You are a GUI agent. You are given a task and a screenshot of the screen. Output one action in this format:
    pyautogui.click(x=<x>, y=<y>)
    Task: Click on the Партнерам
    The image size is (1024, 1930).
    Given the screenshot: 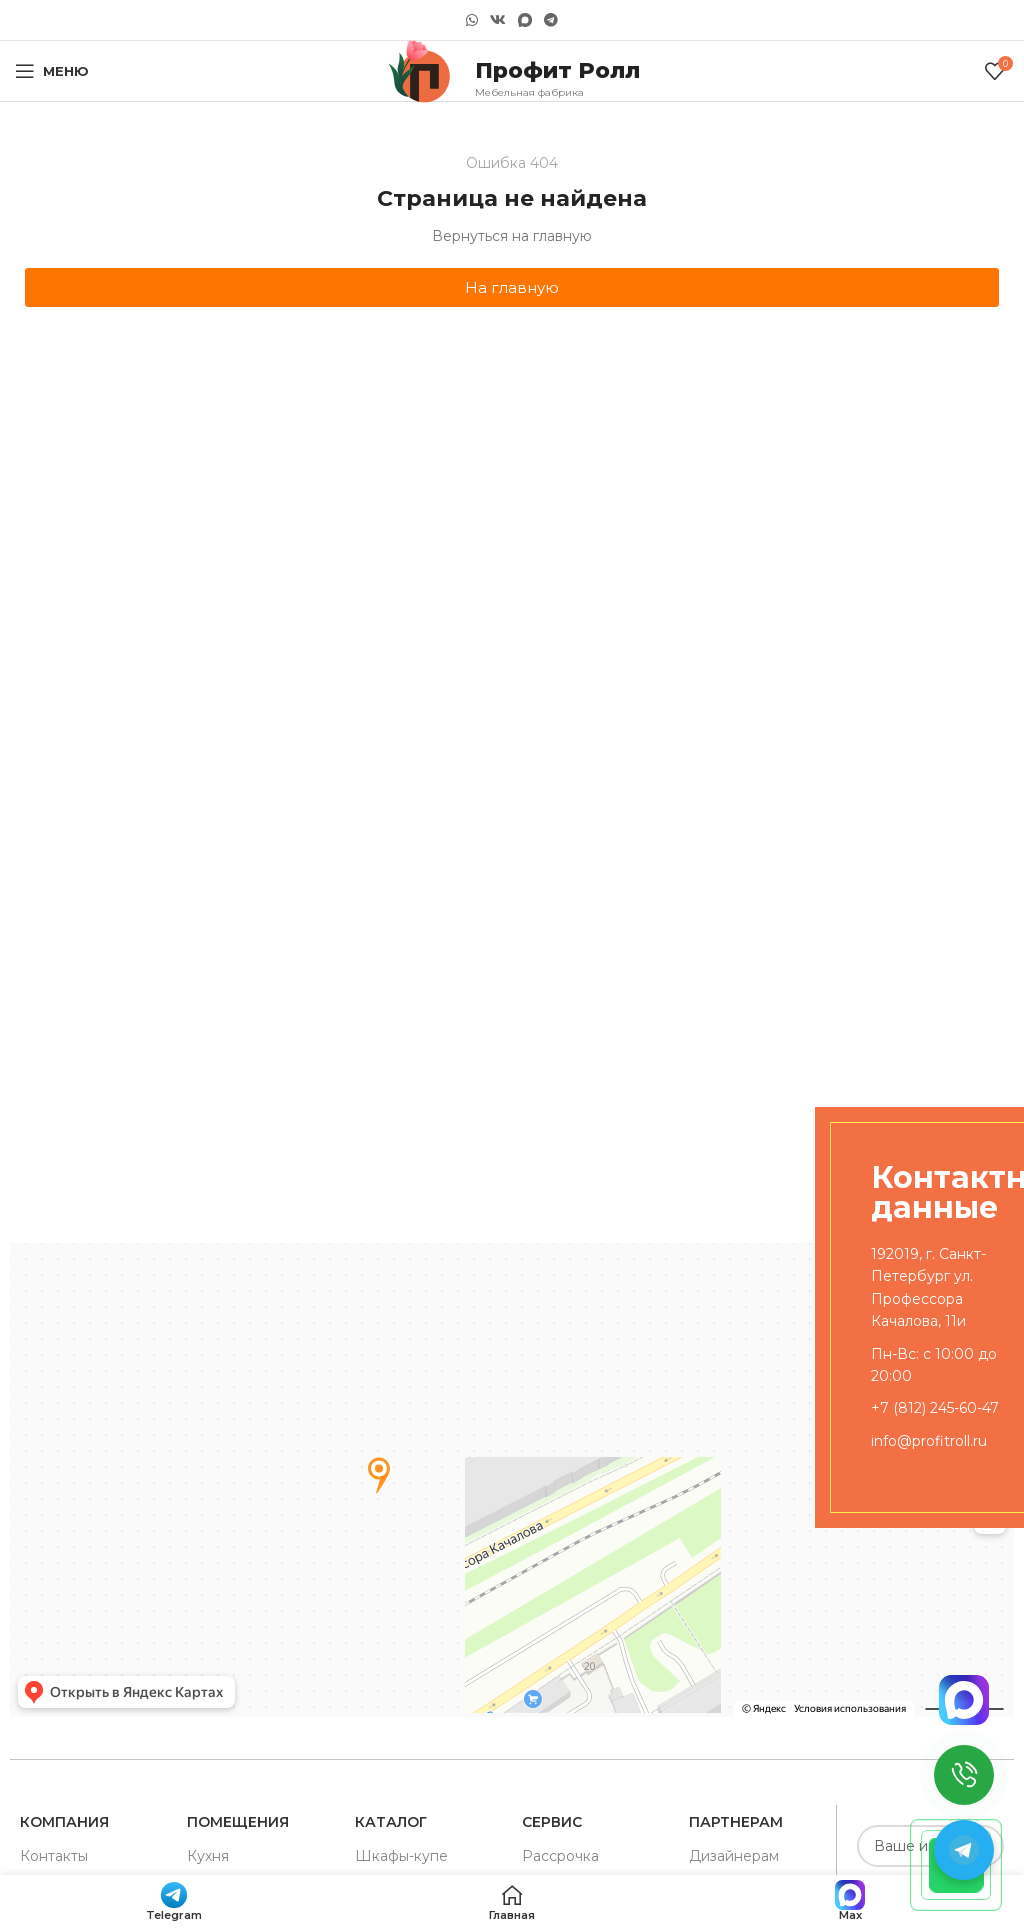 What is the action you would take?
    pyautogui.click(x=736, y=1822)
    